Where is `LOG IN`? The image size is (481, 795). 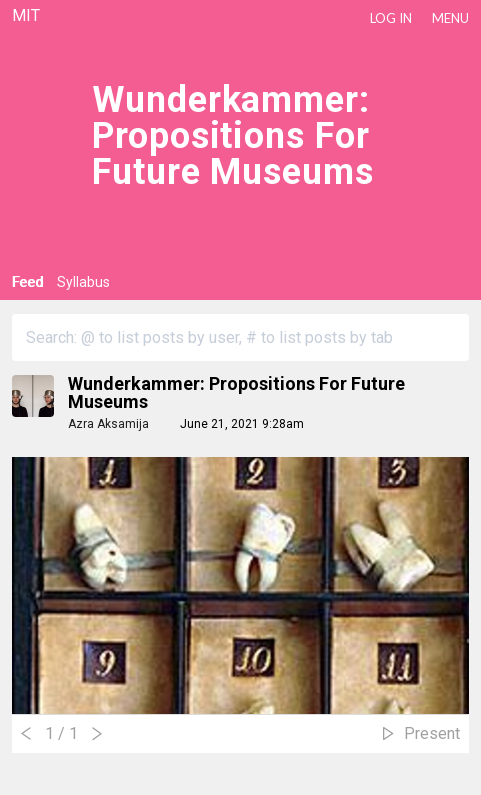
LOG IN is located at coordinates (391, 18).